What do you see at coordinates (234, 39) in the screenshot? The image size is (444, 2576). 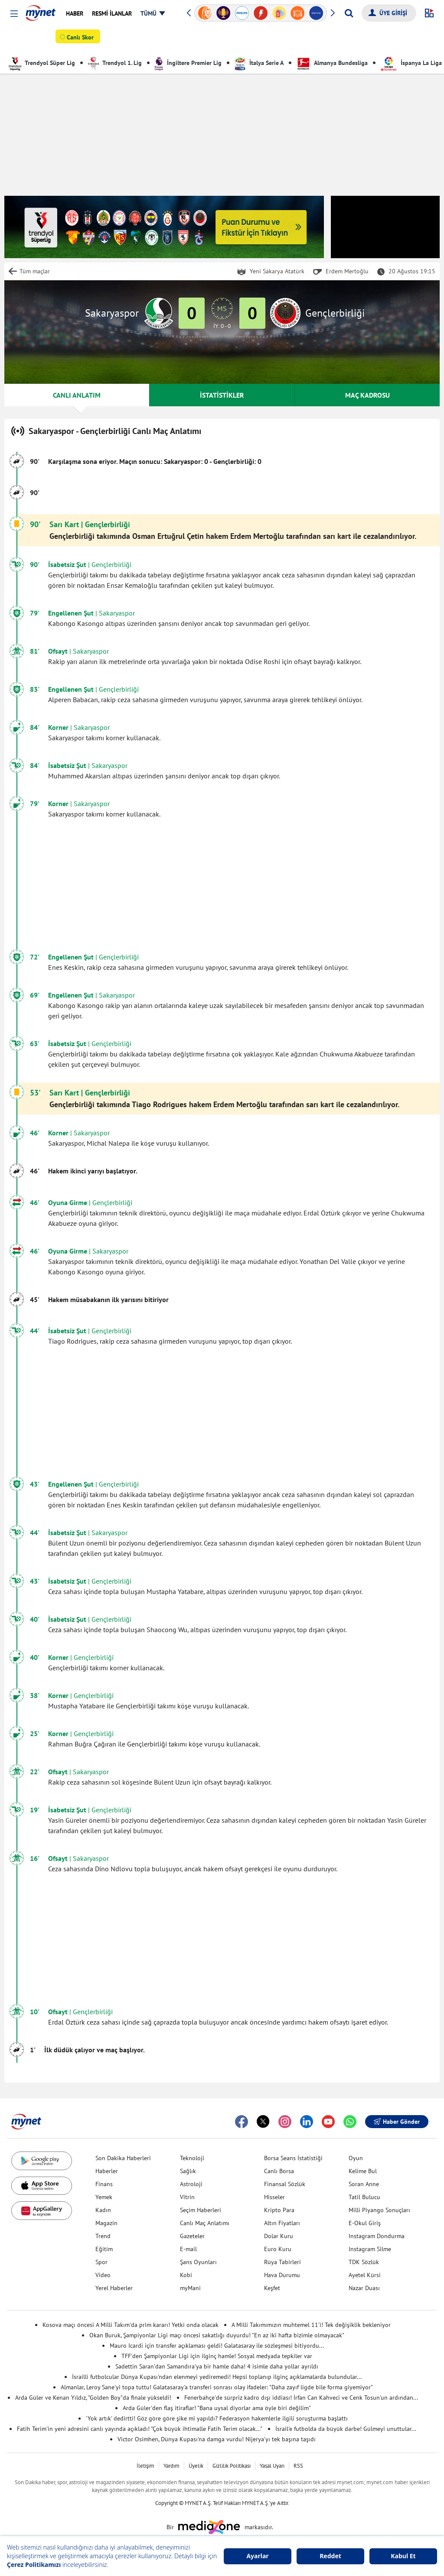 I see `Canlı Anlatım` at bounding box center [234, 39].